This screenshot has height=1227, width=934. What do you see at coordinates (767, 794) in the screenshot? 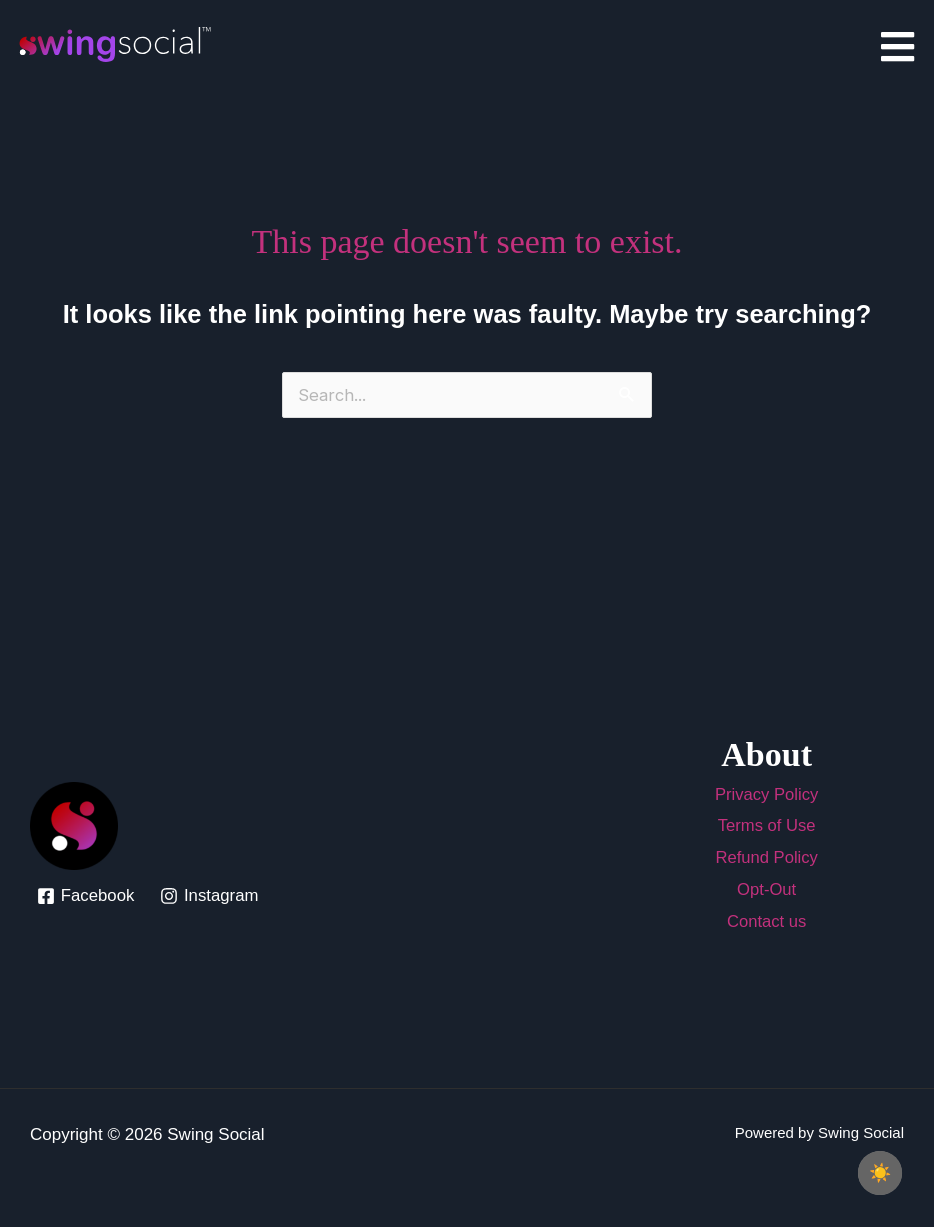
I see `Privacy Policy` at bounding box center [767, 794].